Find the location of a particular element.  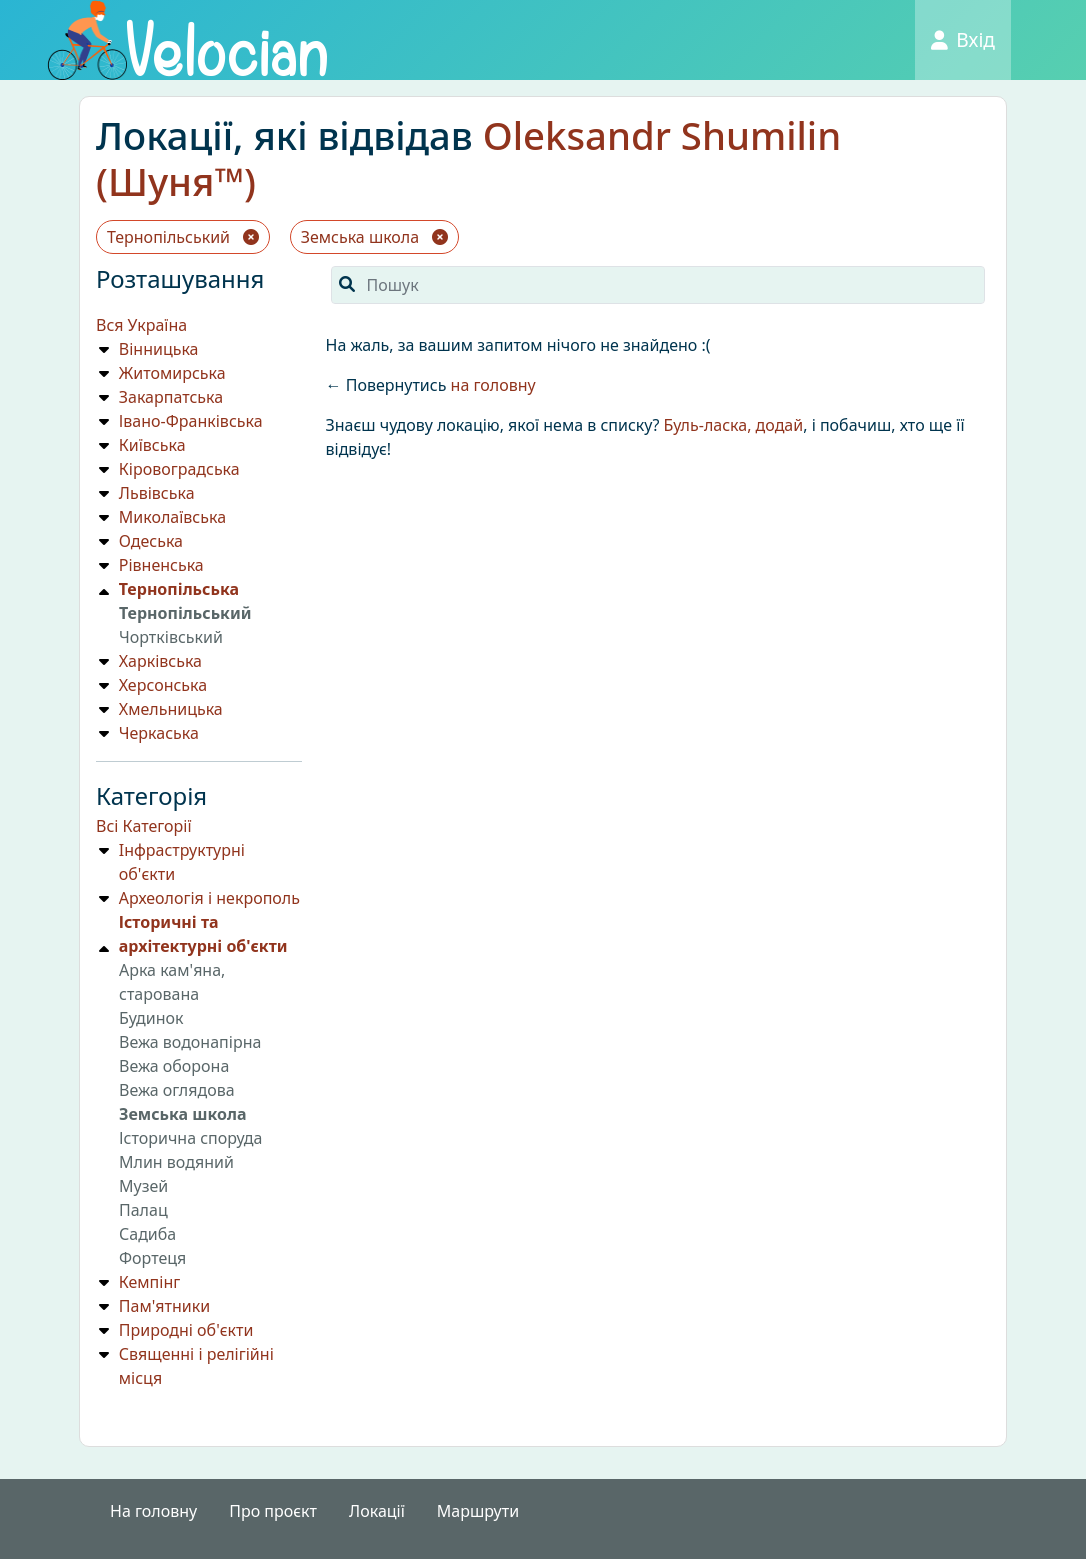

Чортківський is located at coordinates (171, 637).